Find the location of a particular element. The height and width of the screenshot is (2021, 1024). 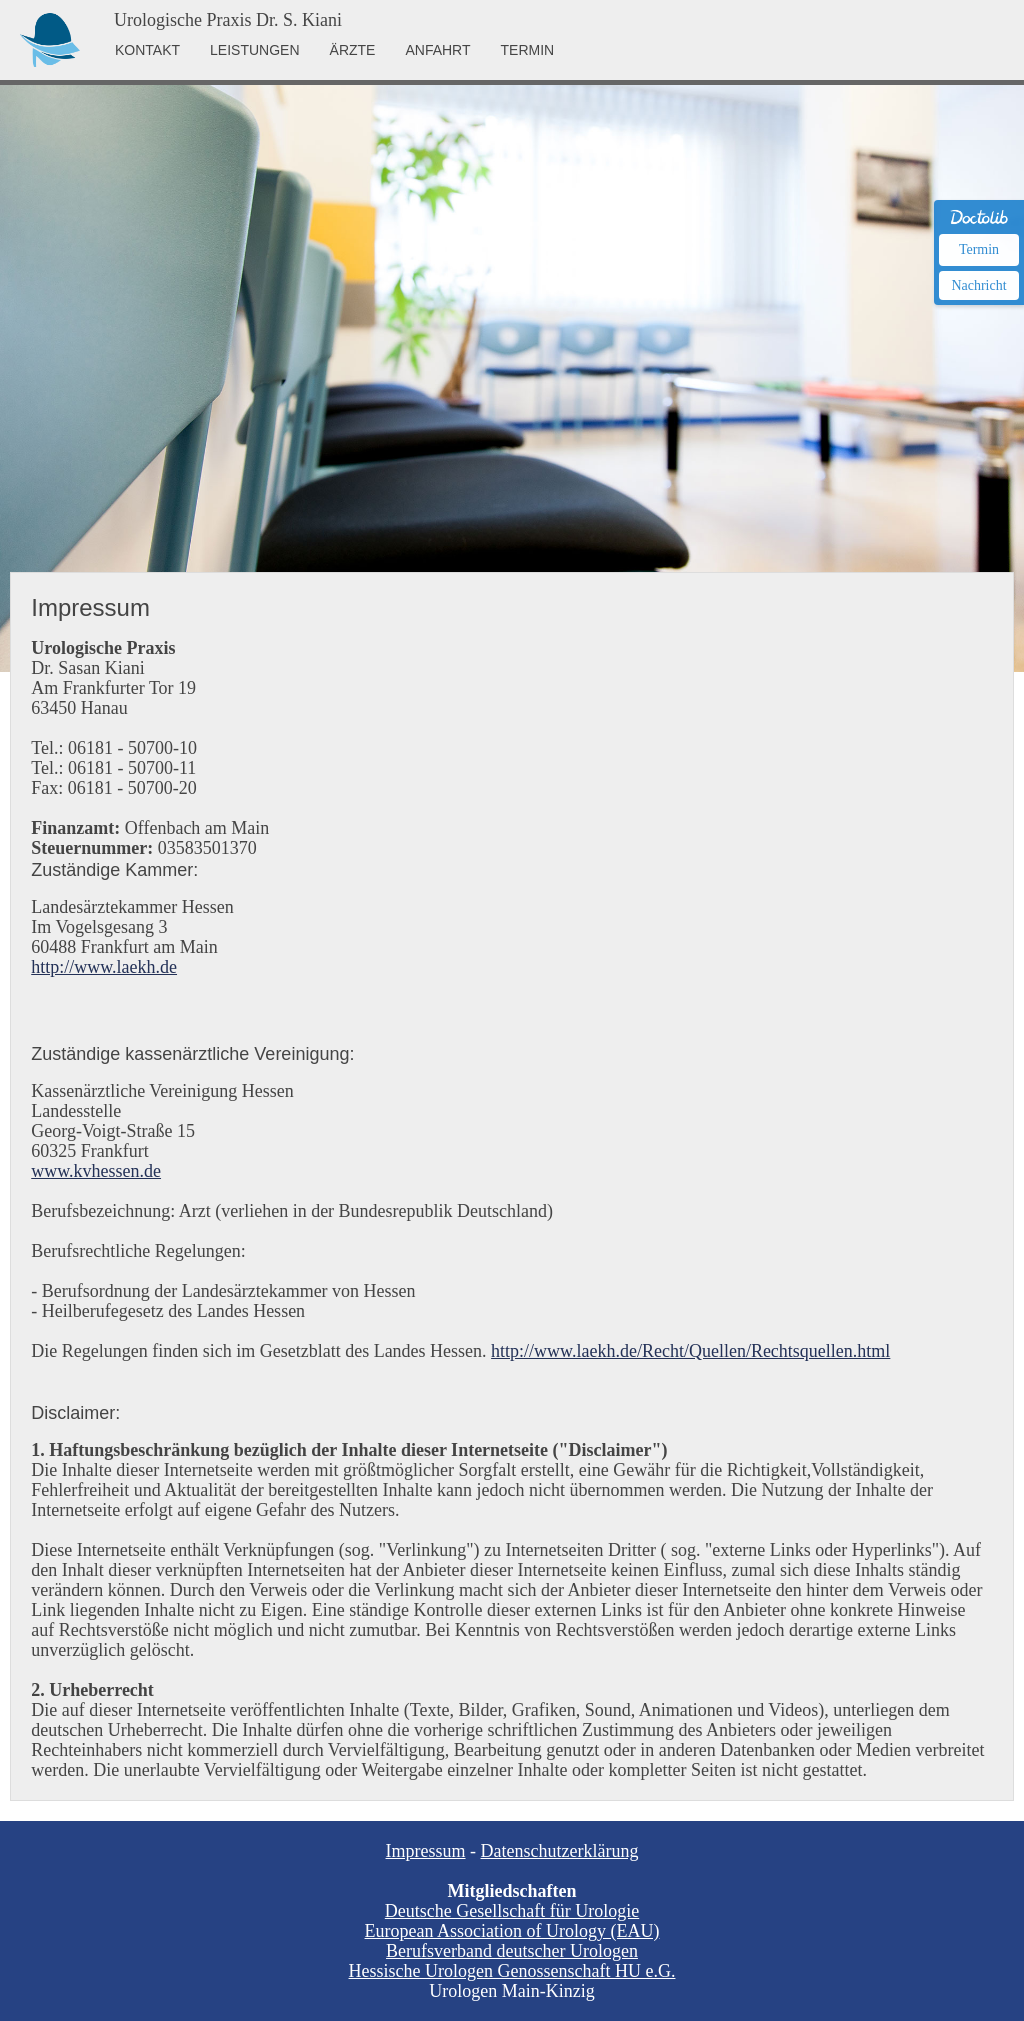

Impressum is located at coordinates (426, 1851).